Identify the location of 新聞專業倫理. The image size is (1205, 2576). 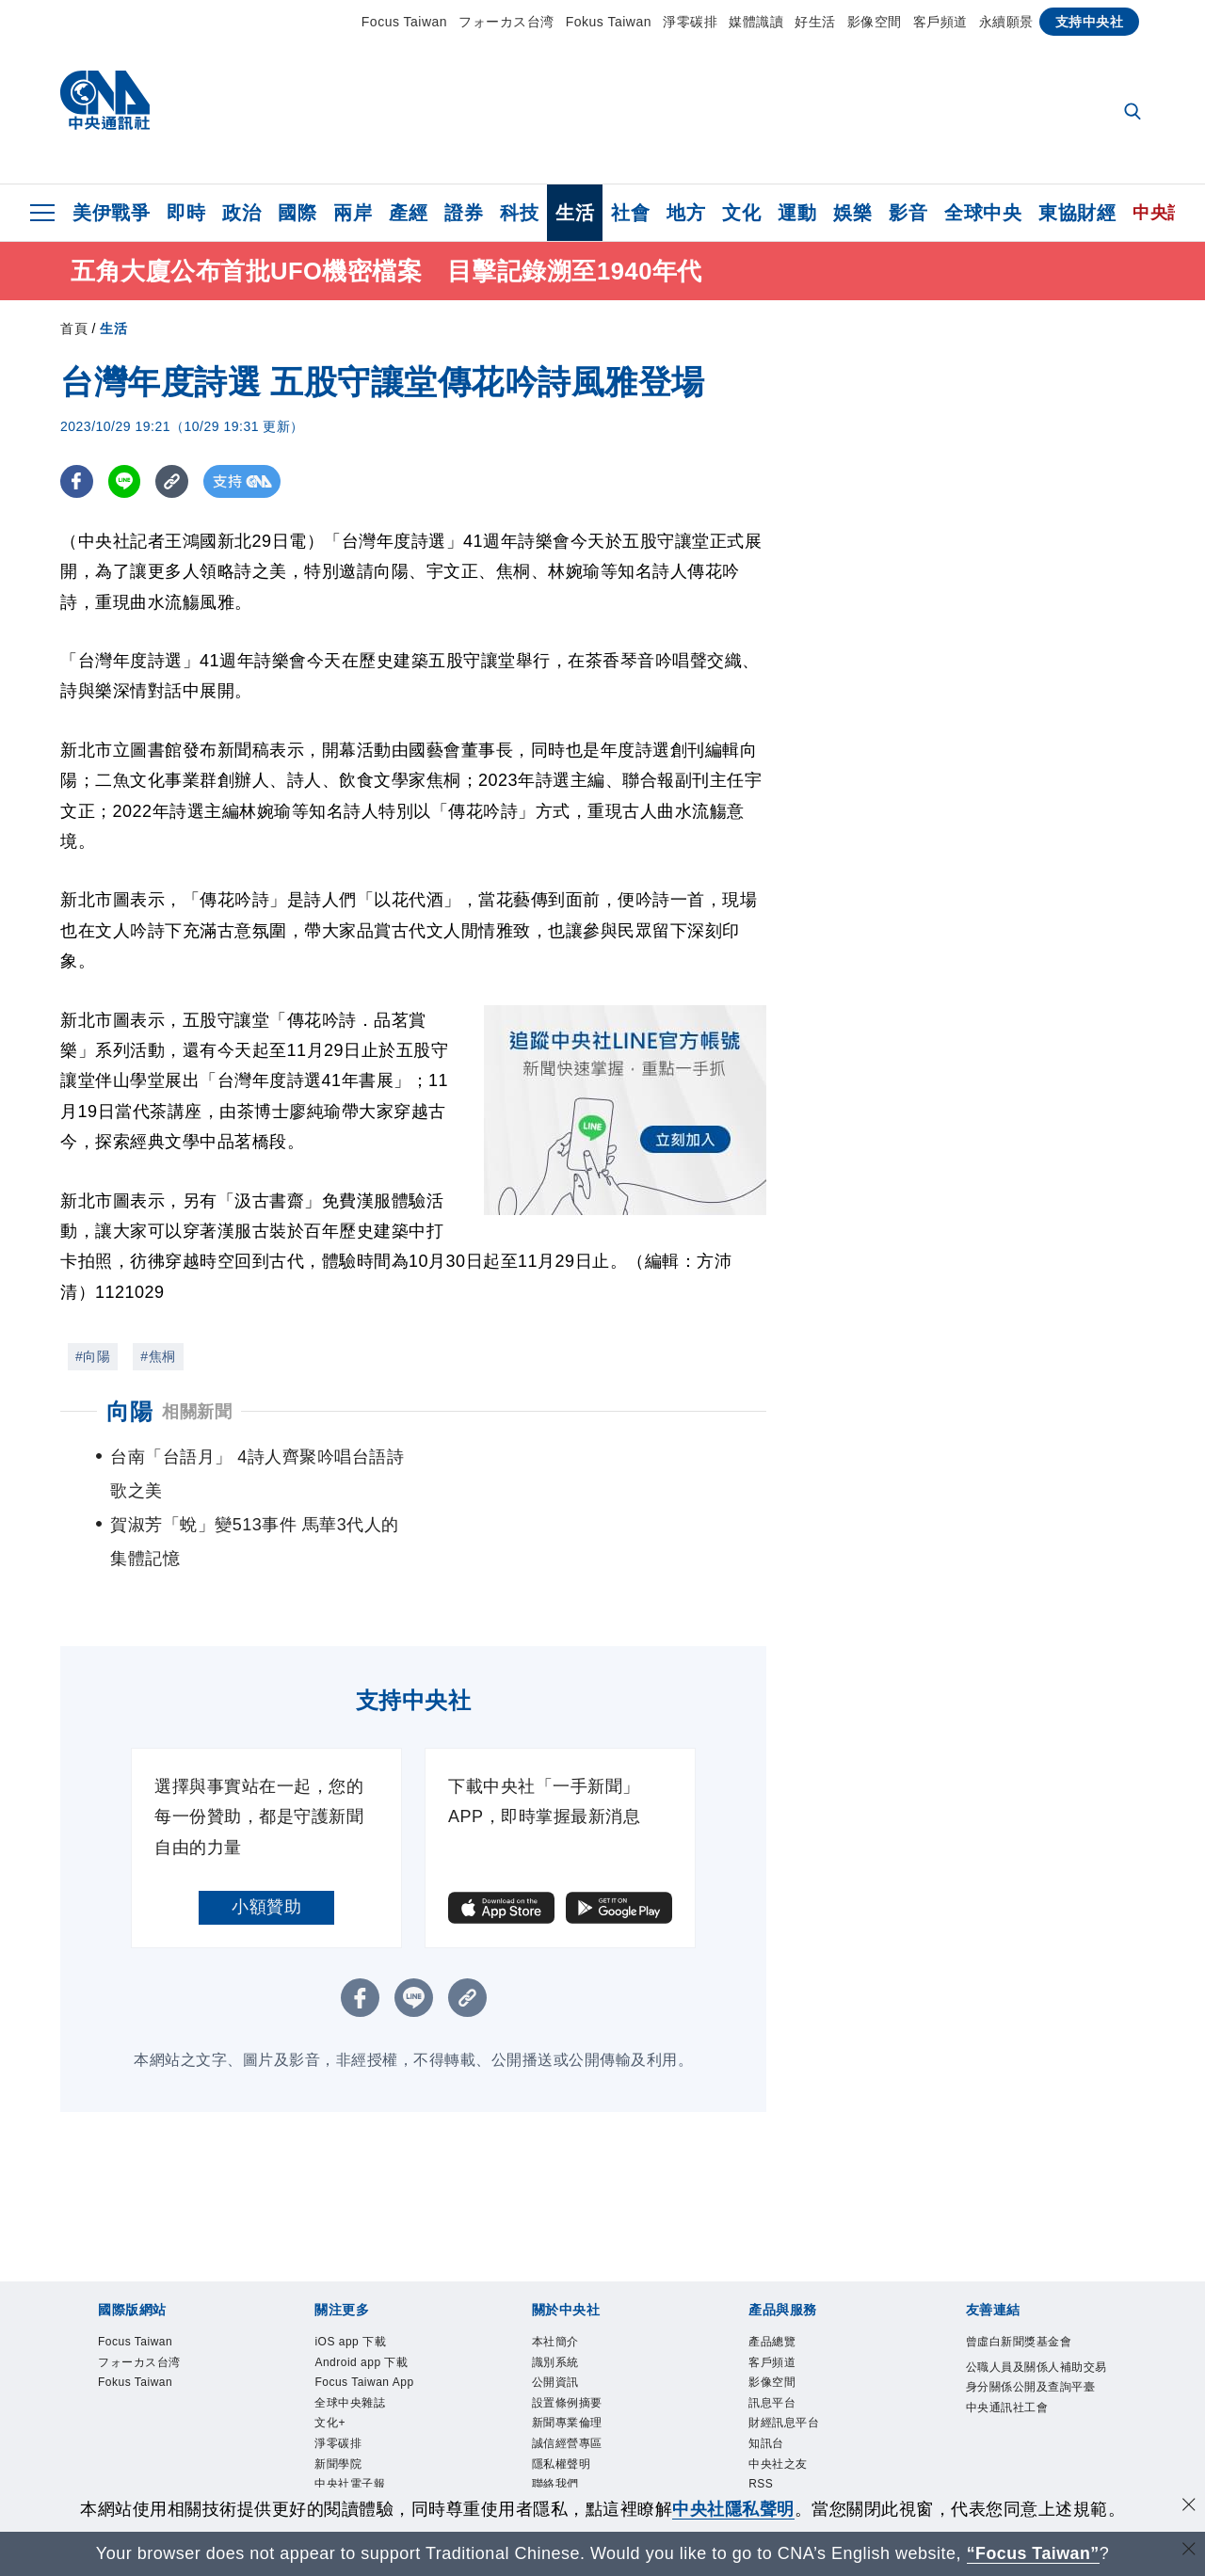
(567, 2355).